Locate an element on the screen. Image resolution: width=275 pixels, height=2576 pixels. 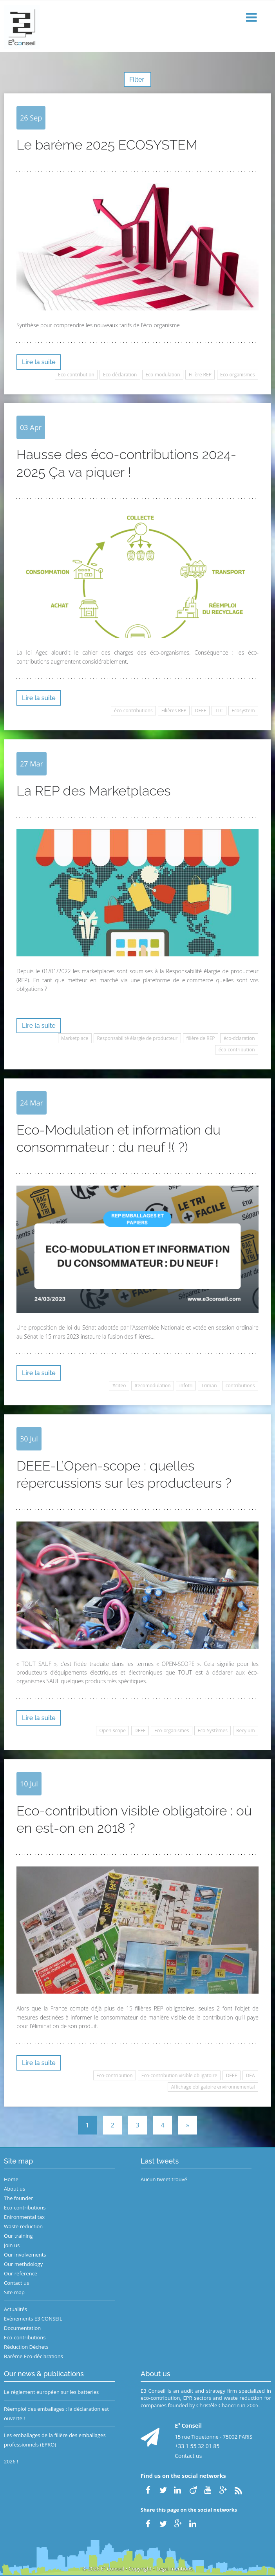
Enironmental tax is located at coordinates (24, 2216).